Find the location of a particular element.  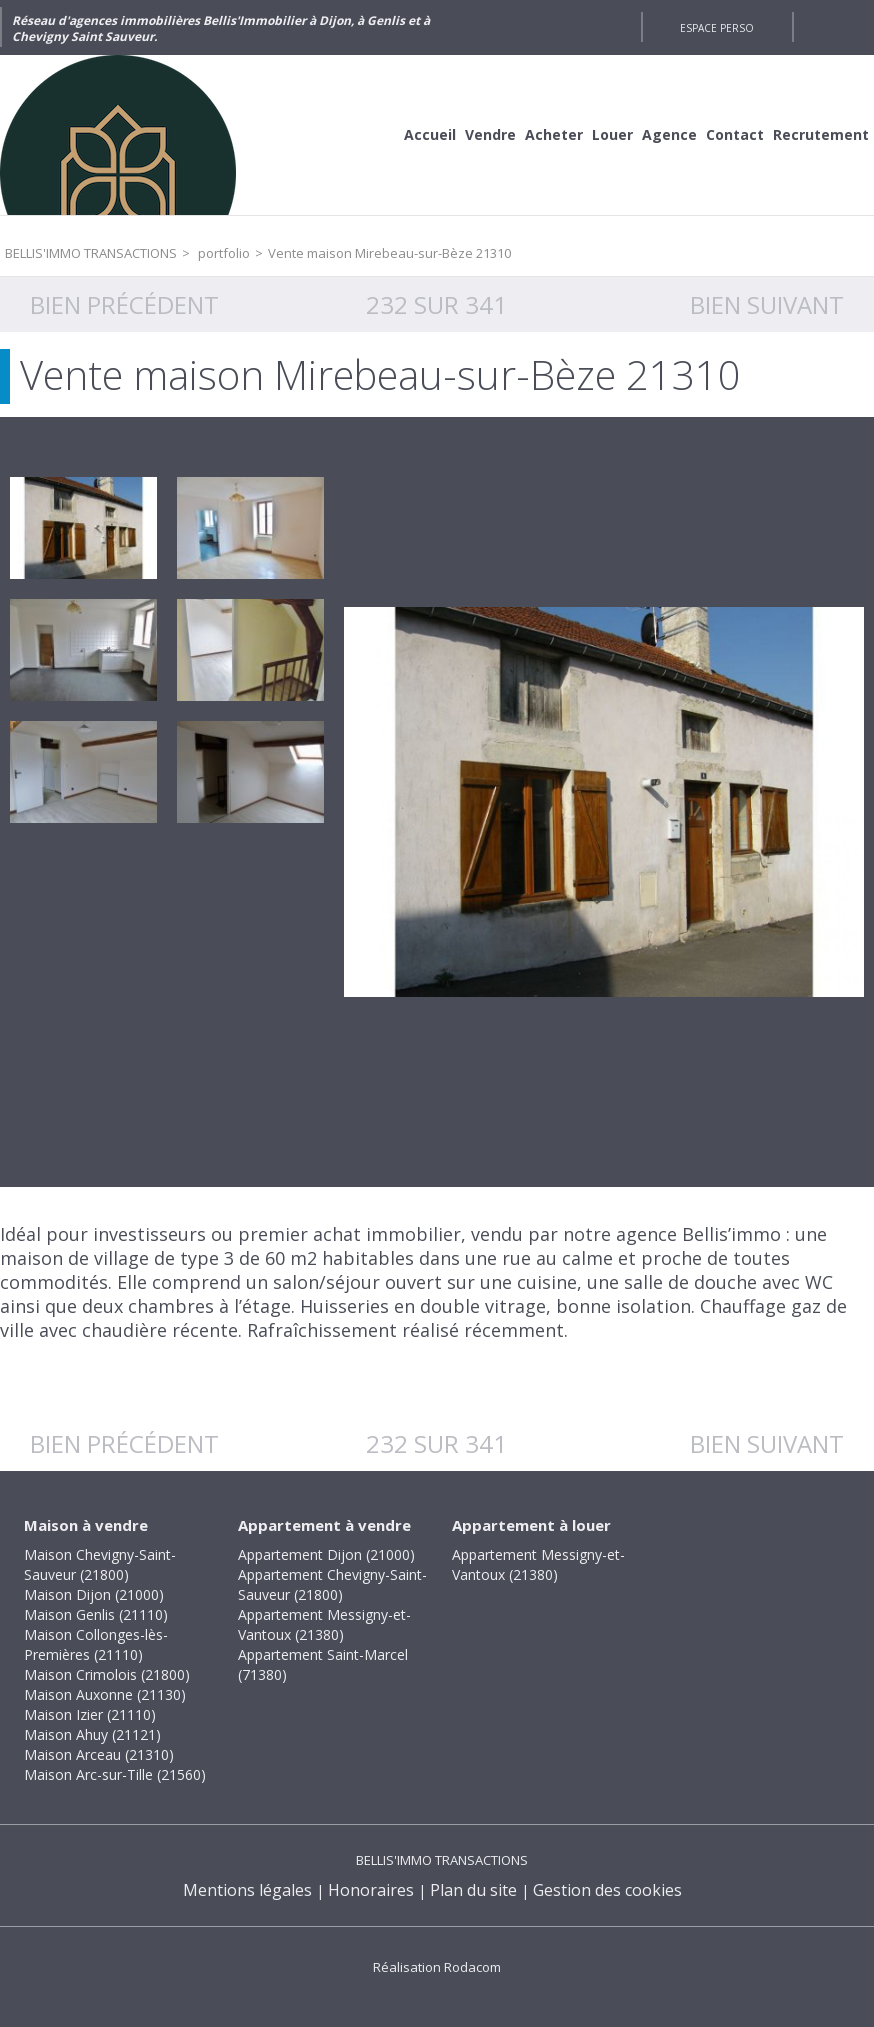

Maison Ahuy (21121) is located at coordinates (92, 1734).